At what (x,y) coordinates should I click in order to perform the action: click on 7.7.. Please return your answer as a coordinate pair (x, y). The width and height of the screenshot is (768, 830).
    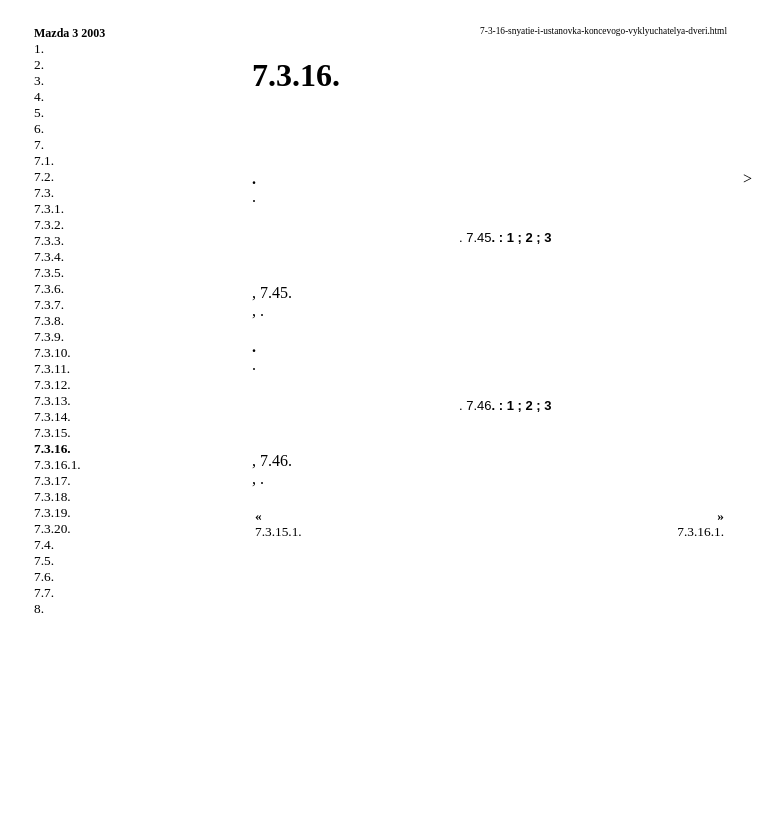
    Looking at the image, I should click on (44, 592).